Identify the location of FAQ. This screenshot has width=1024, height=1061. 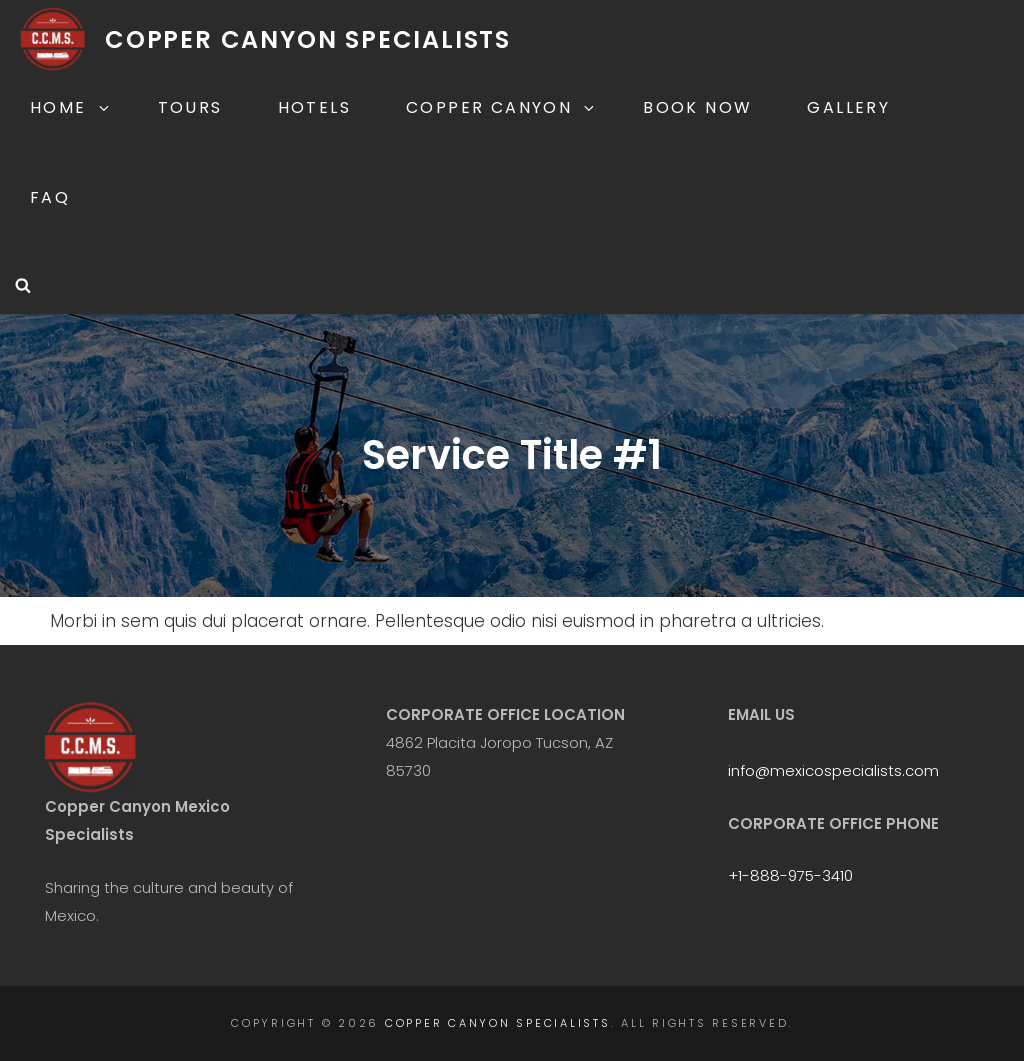
(50, 197).